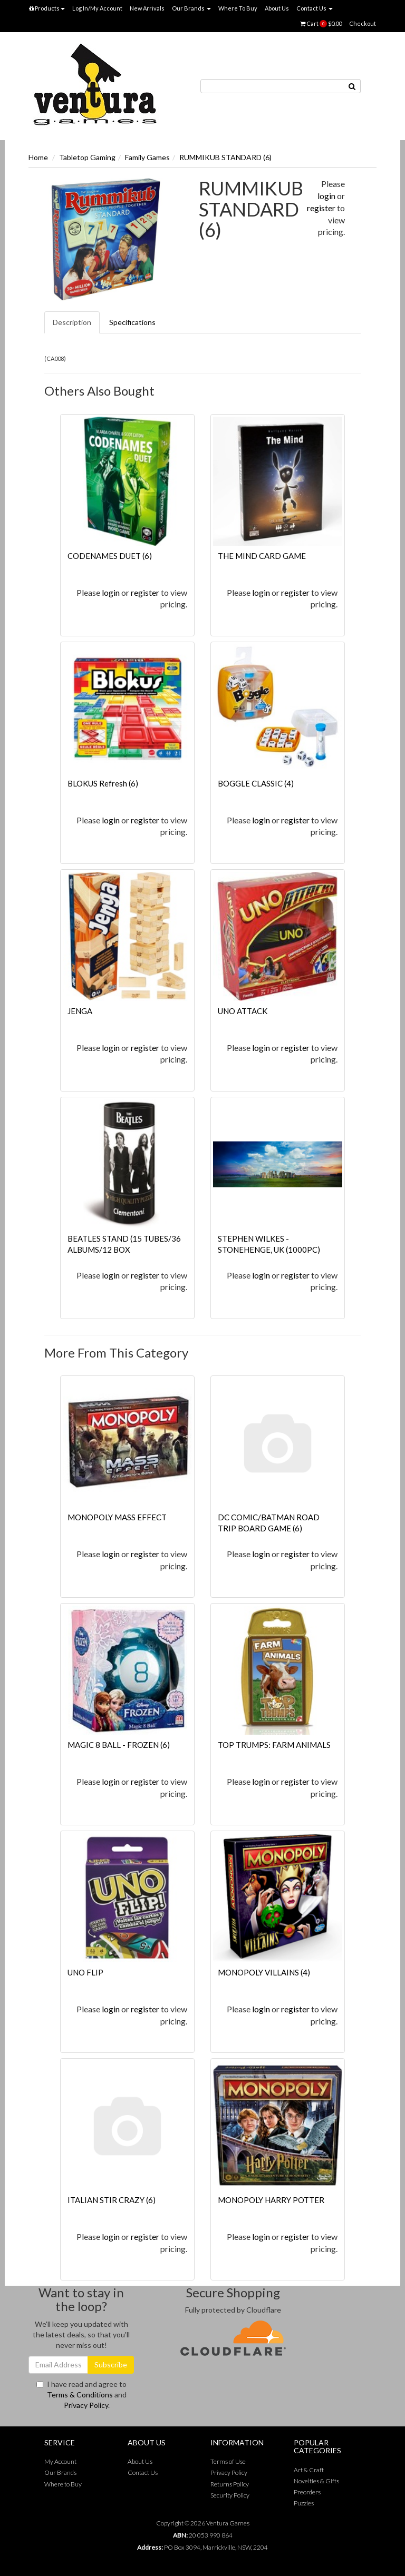 Image resolution: width=405 pixels, height=2576 pixels. What do you see at coordinates (225, 157) in the screenshot?
I see `RUMMIKUB STANDARD (6)` at bounding box center [225, 157].